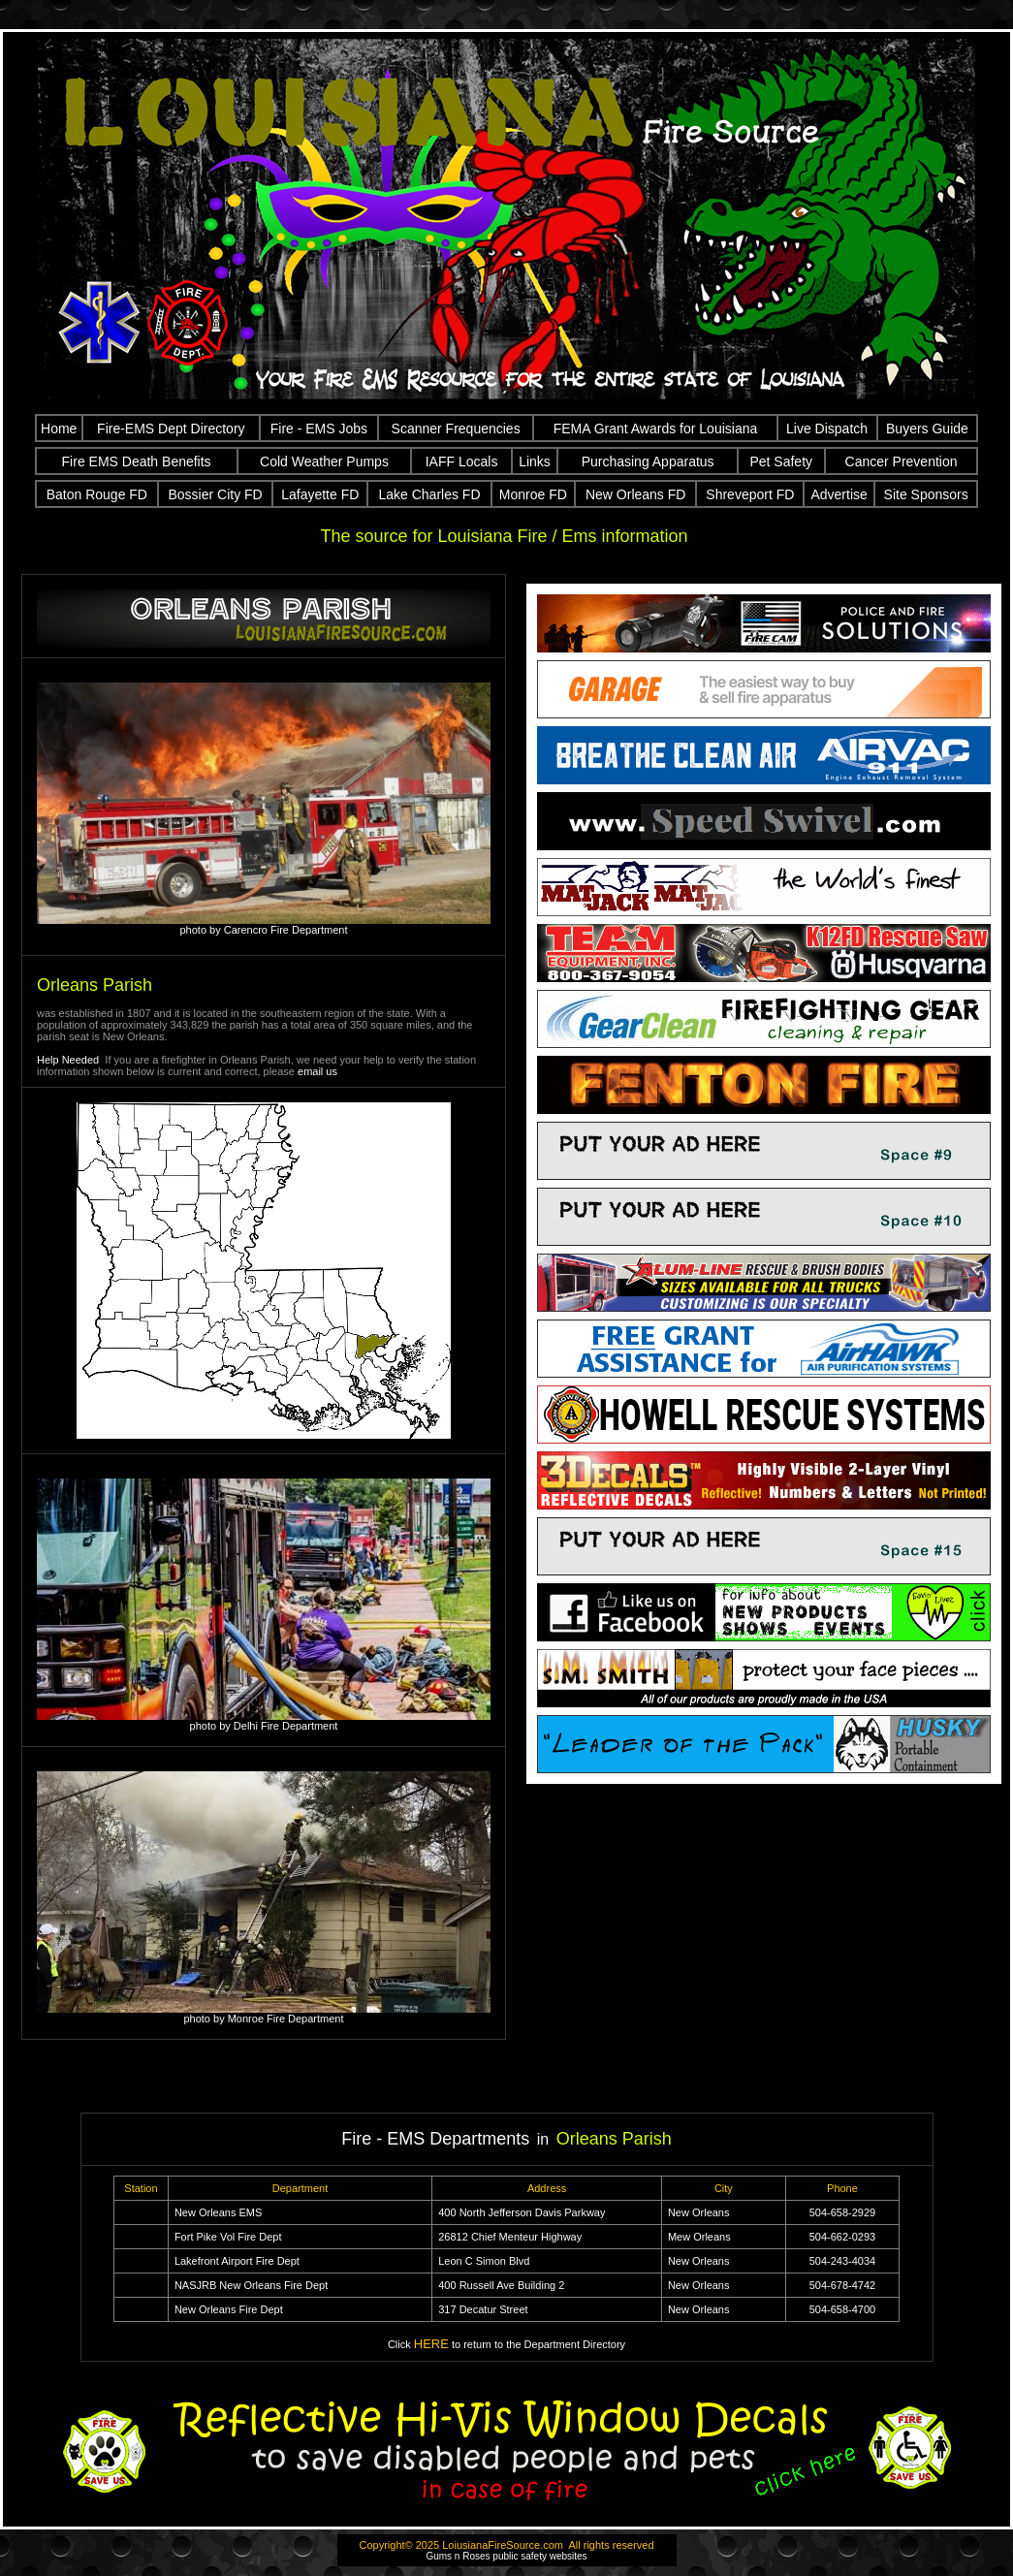 This screenshot has height=2576, width=1013. What do you see at coordinates (136, 461) in the screenshot?
I see `Fire EMS Death Benefits` at bounding box center [136, 461].